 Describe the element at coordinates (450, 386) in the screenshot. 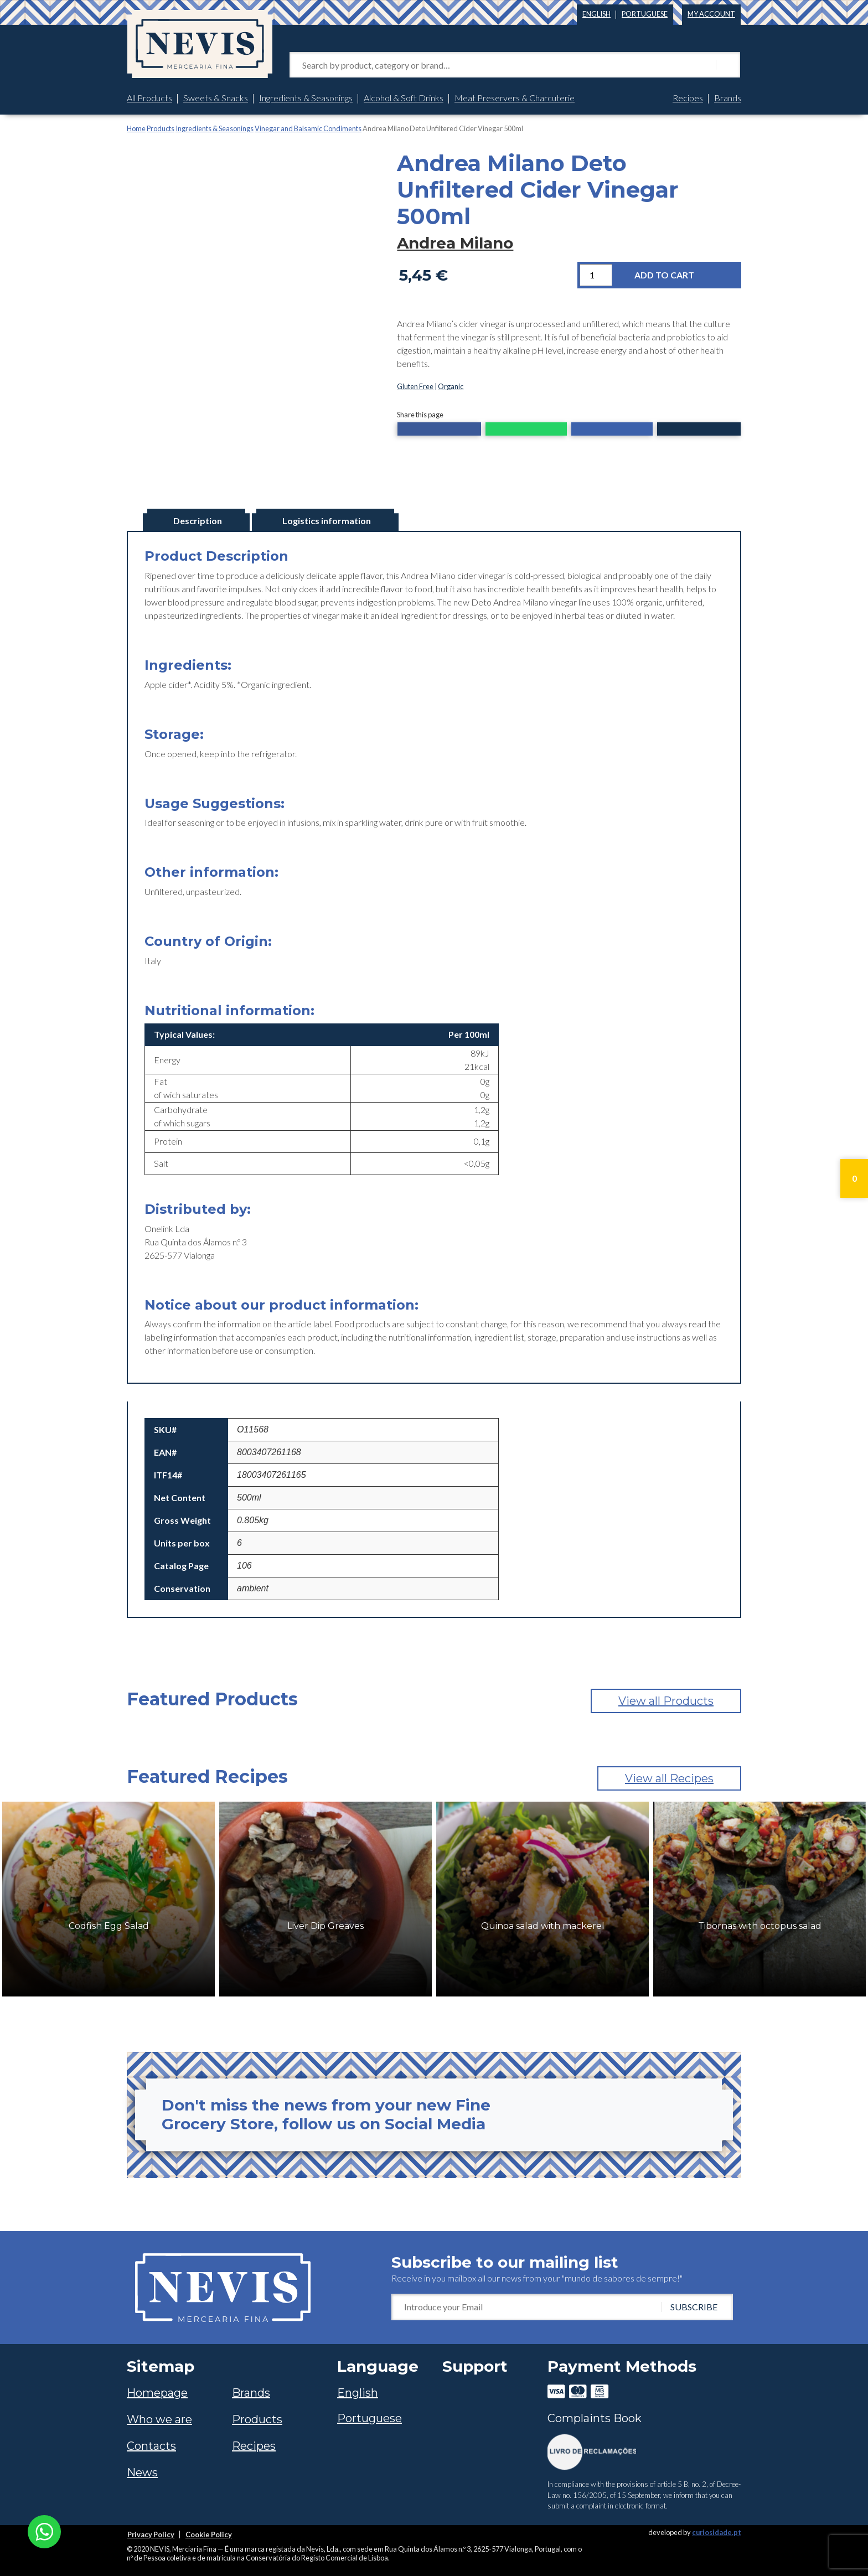

I see `Organic` at that location.